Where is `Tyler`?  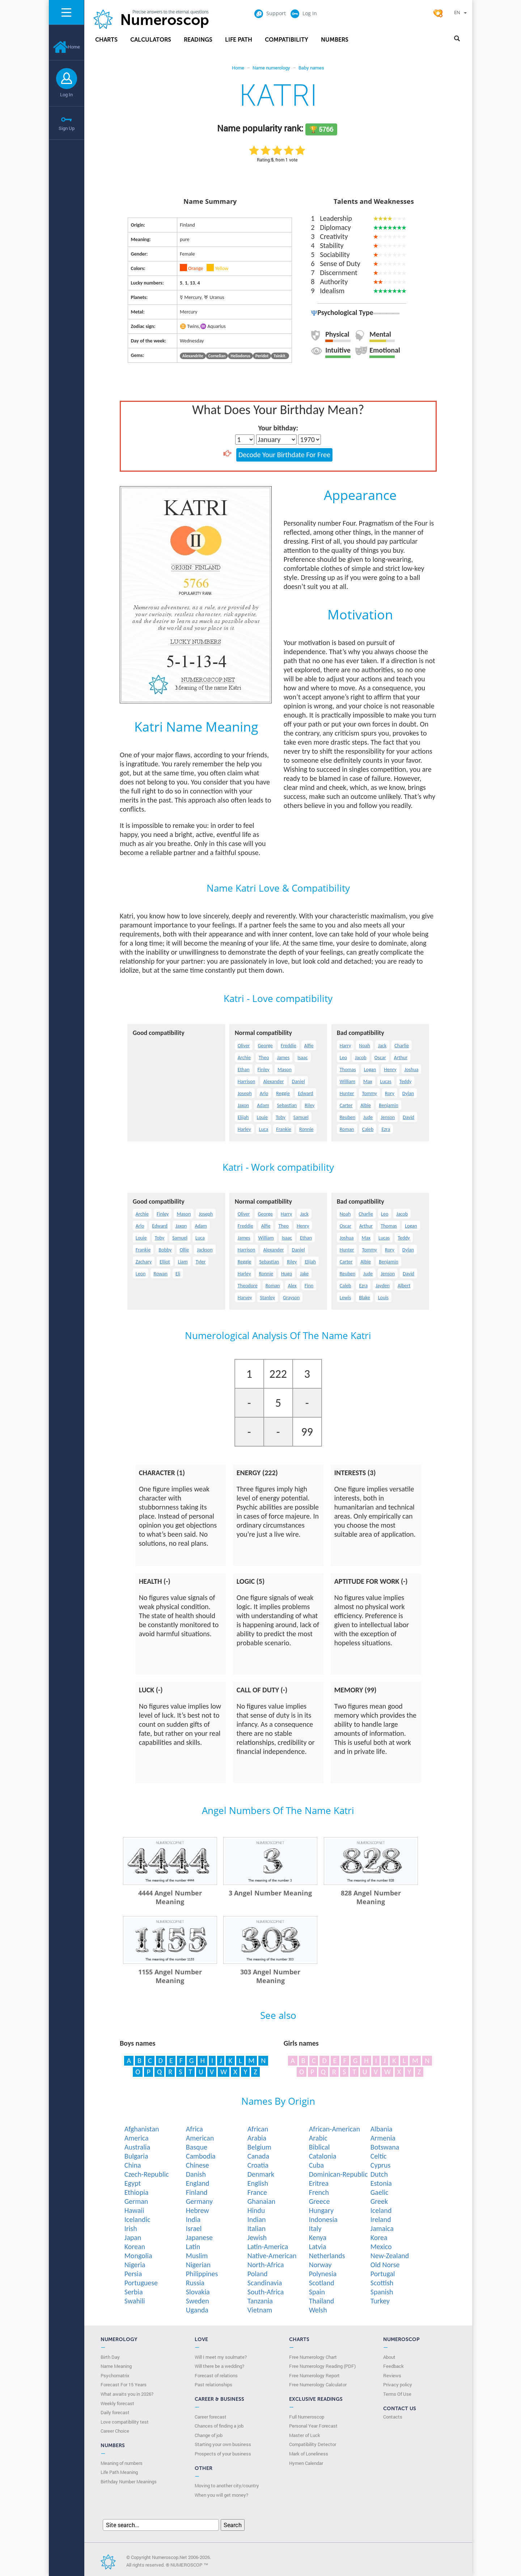
Tyler is located at coordinates (201, 1262).